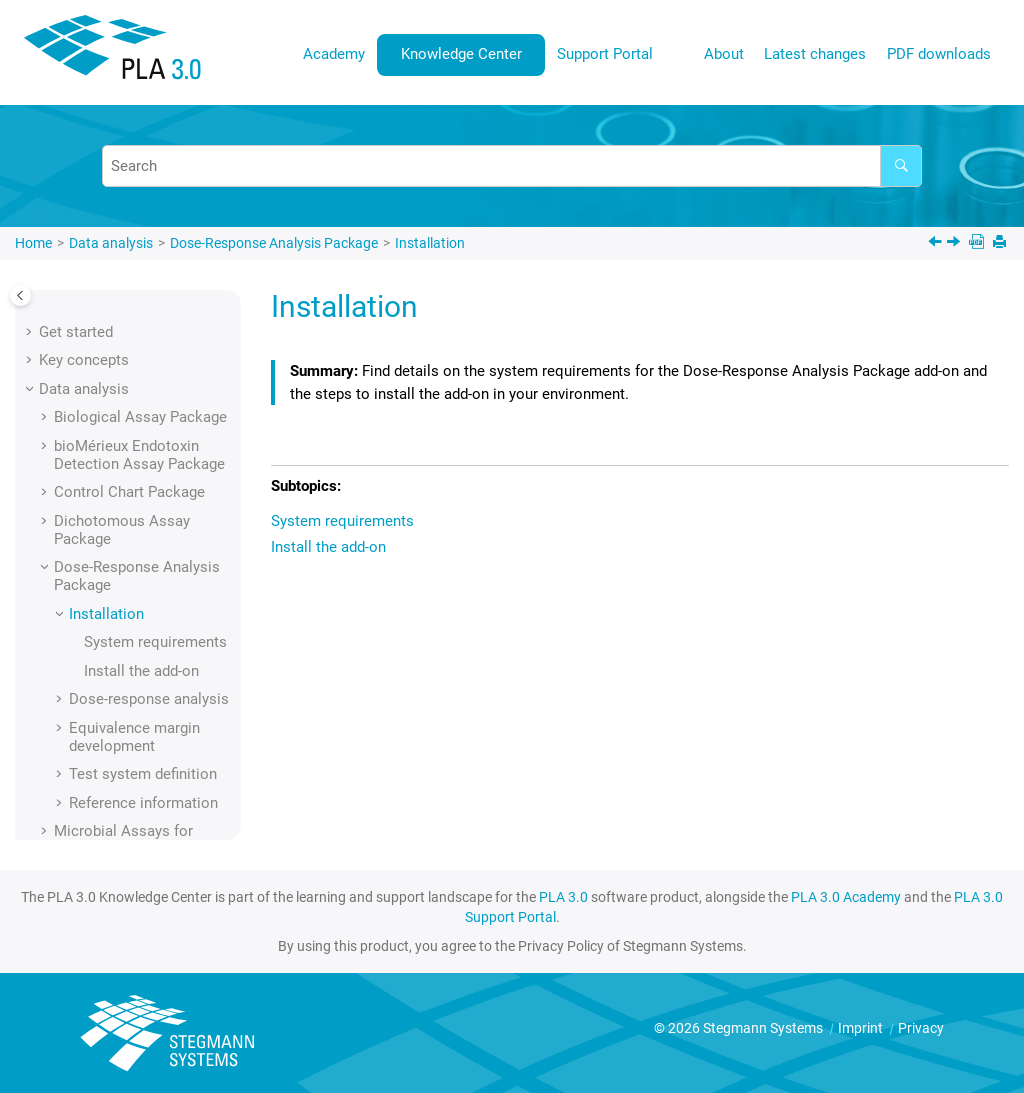 This screenshot has height=1093, width=1024. I want to click on Dose-response analysis, so click(149, 585).